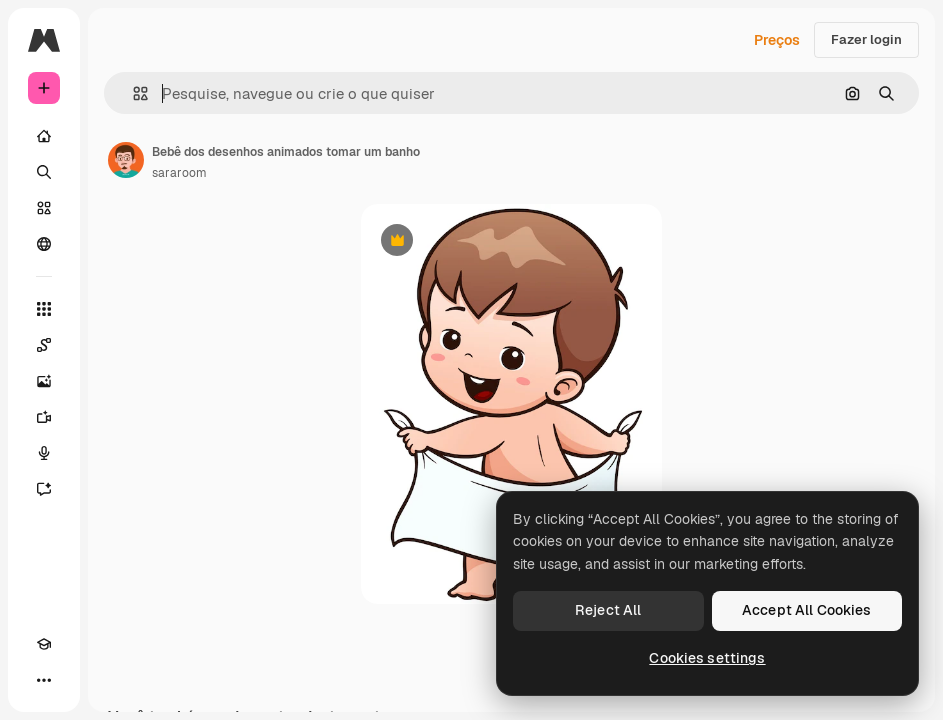  I want to click on Cookies settings [Cookies settings, Opens the preference center dialog], so click(707, 658).